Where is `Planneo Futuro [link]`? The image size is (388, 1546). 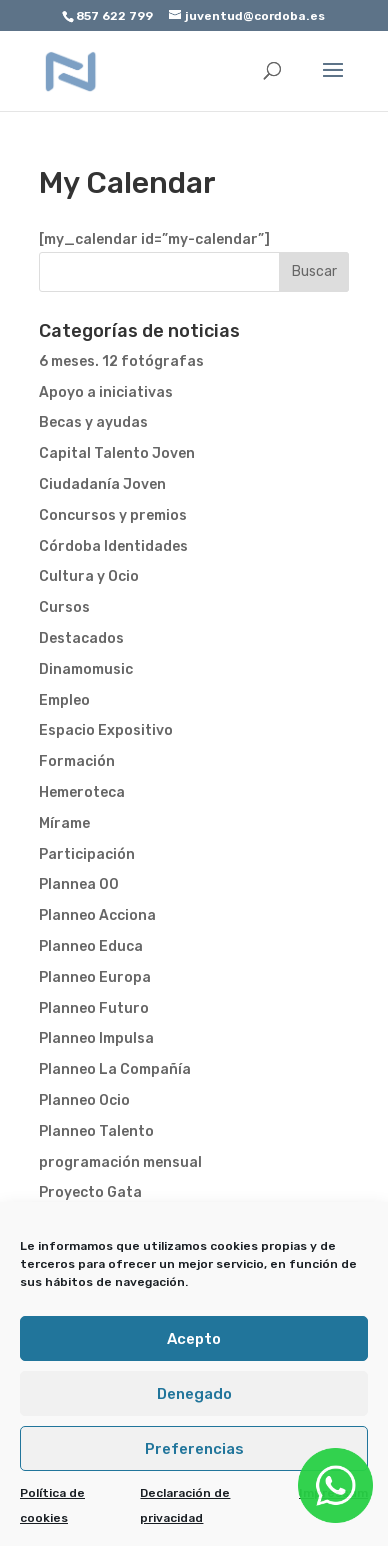 Planneo Futuro [link] is located at coordinates (94, 1008).